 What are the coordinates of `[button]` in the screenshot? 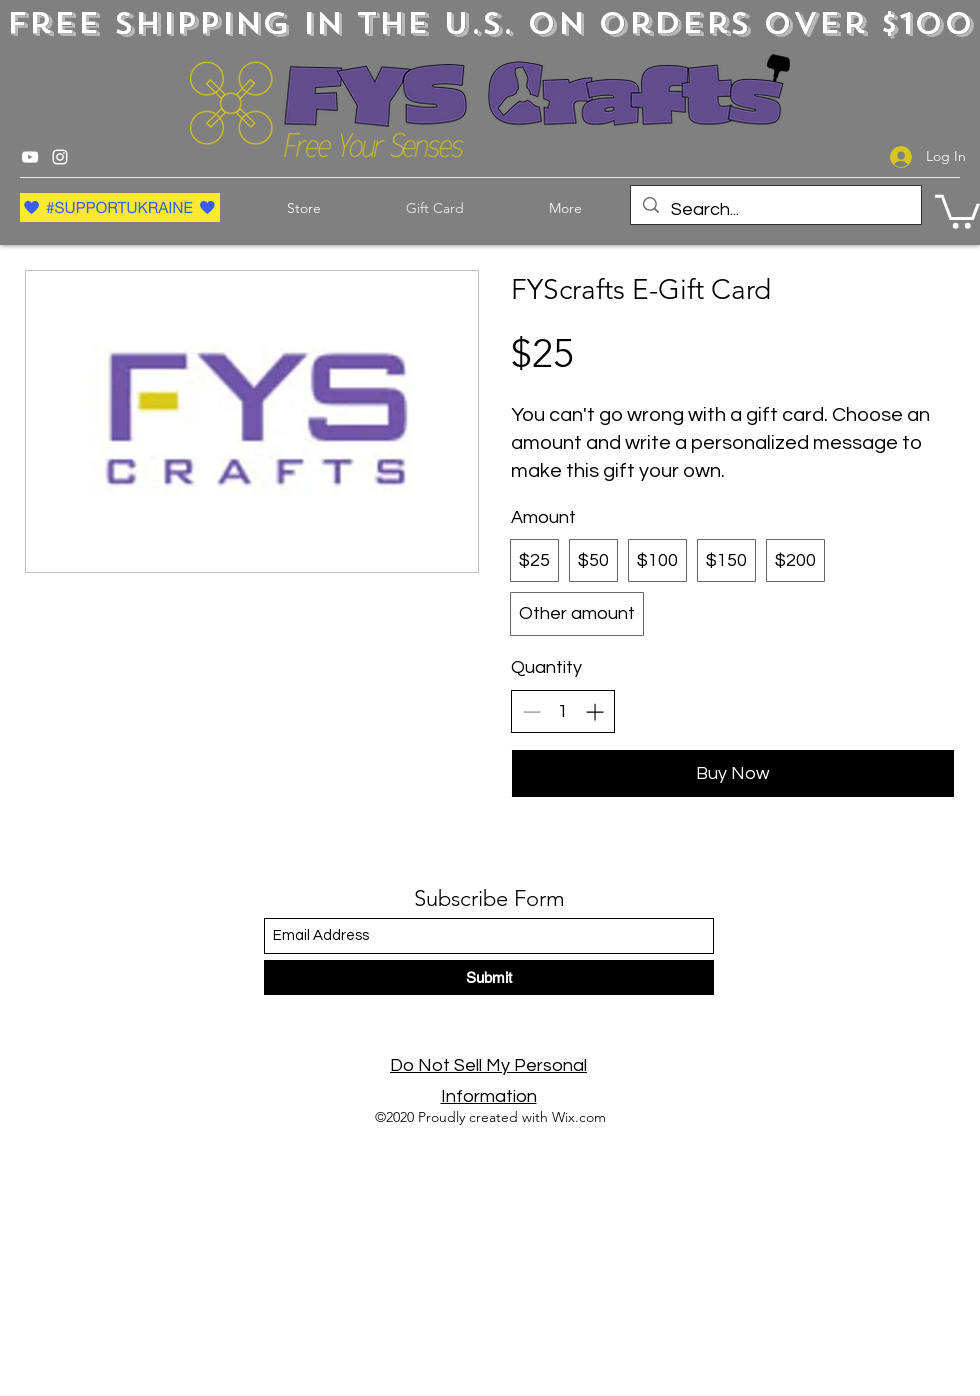 It's located at (303, 208).